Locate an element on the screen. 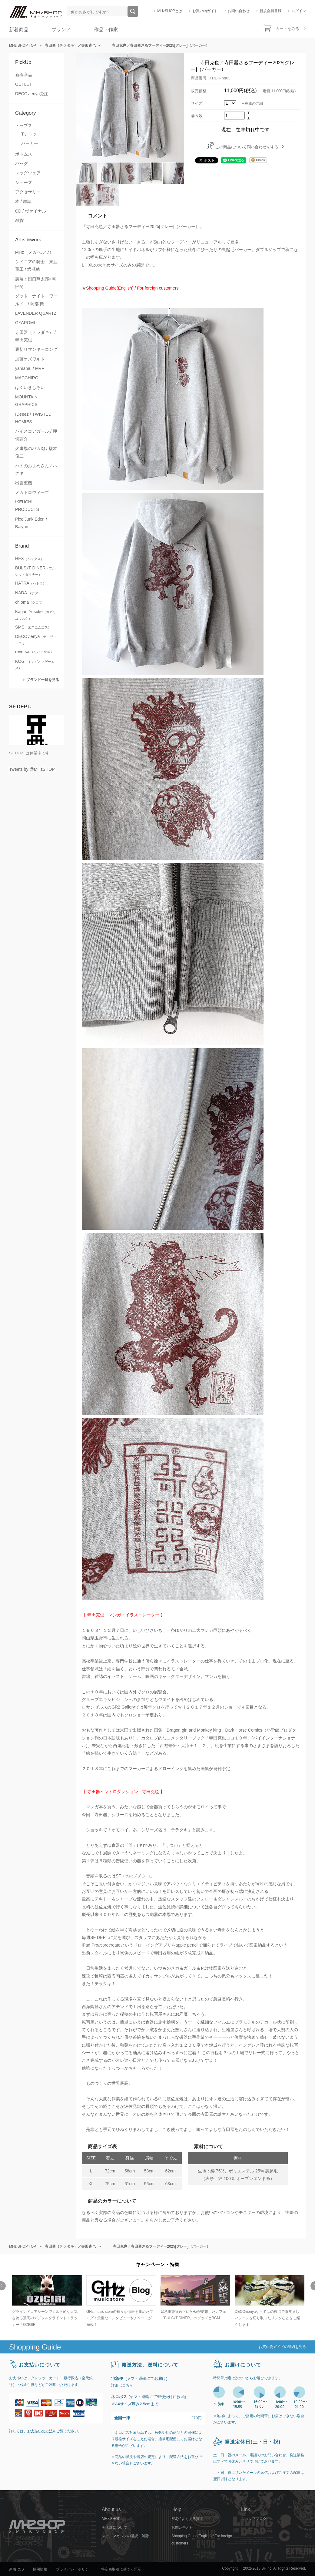 The height and width of the screenshot is (2576, 315). トップス is located at coordinates (23, 125).